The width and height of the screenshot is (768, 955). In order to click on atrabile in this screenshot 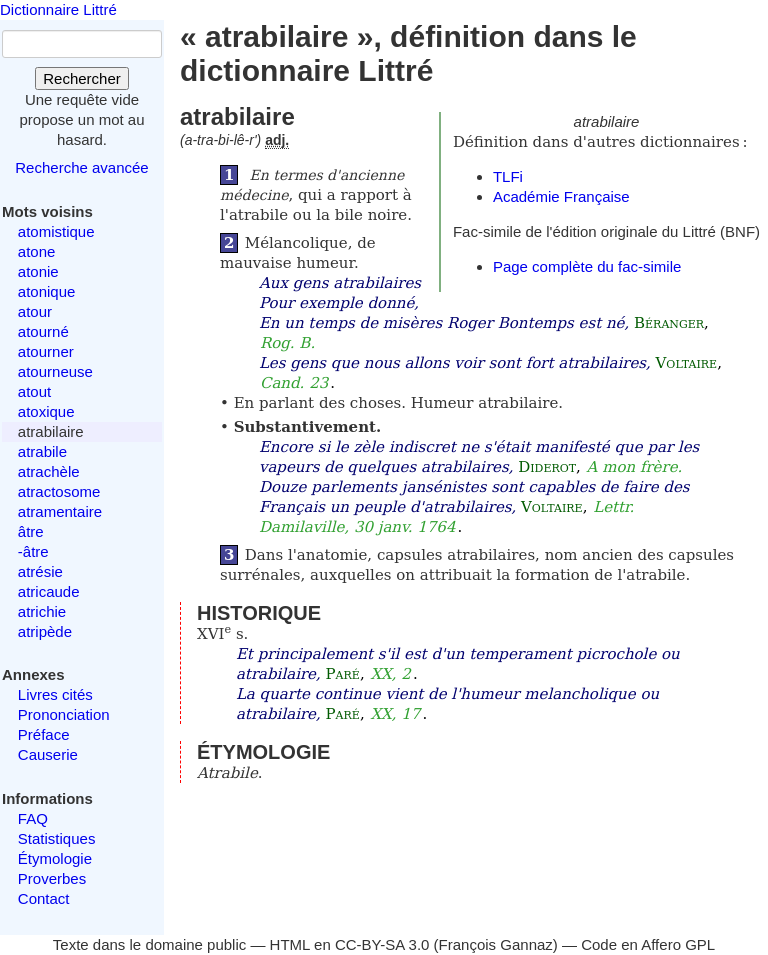, I will do `click(42, 451)`.